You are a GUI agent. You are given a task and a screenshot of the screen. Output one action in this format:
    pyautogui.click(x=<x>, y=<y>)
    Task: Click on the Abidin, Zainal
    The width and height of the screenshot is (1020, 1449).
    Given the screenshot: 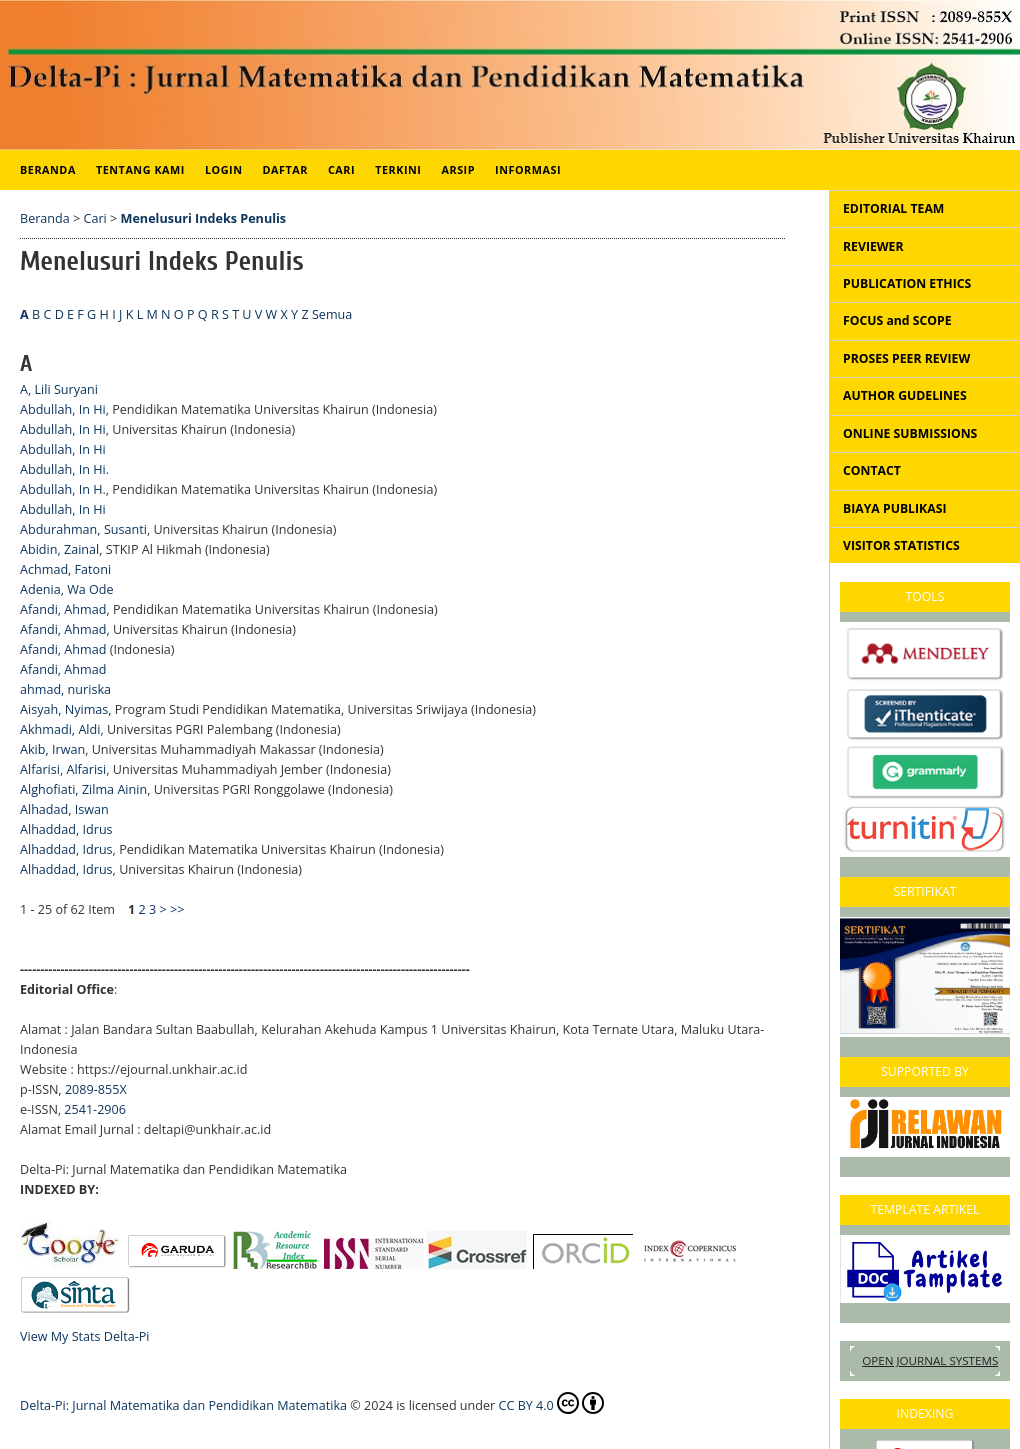 What is the action you would take?
    pyautogui.click(x=59, y=549)
    